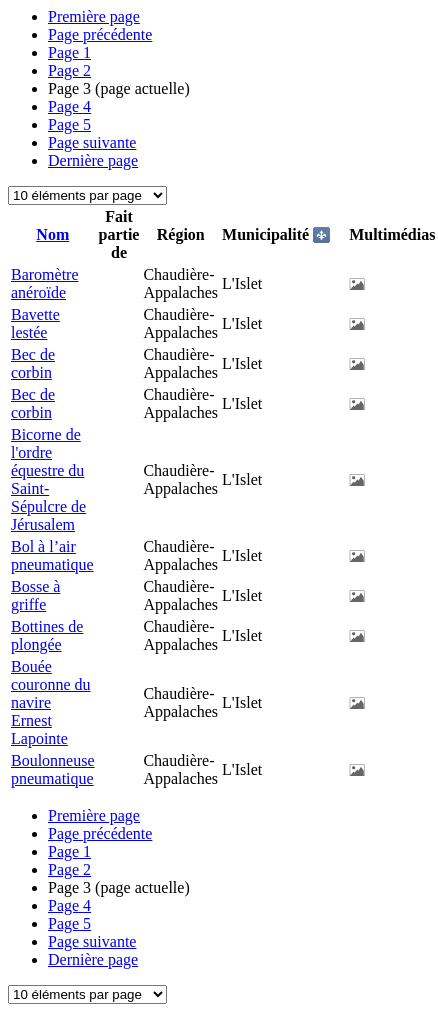 The width and height of the screenshot is (438, 1012). What do you see at coordinates (35, 323) in the screenshot?
I see `Bavette lestée` at bounding box center [35, 323].